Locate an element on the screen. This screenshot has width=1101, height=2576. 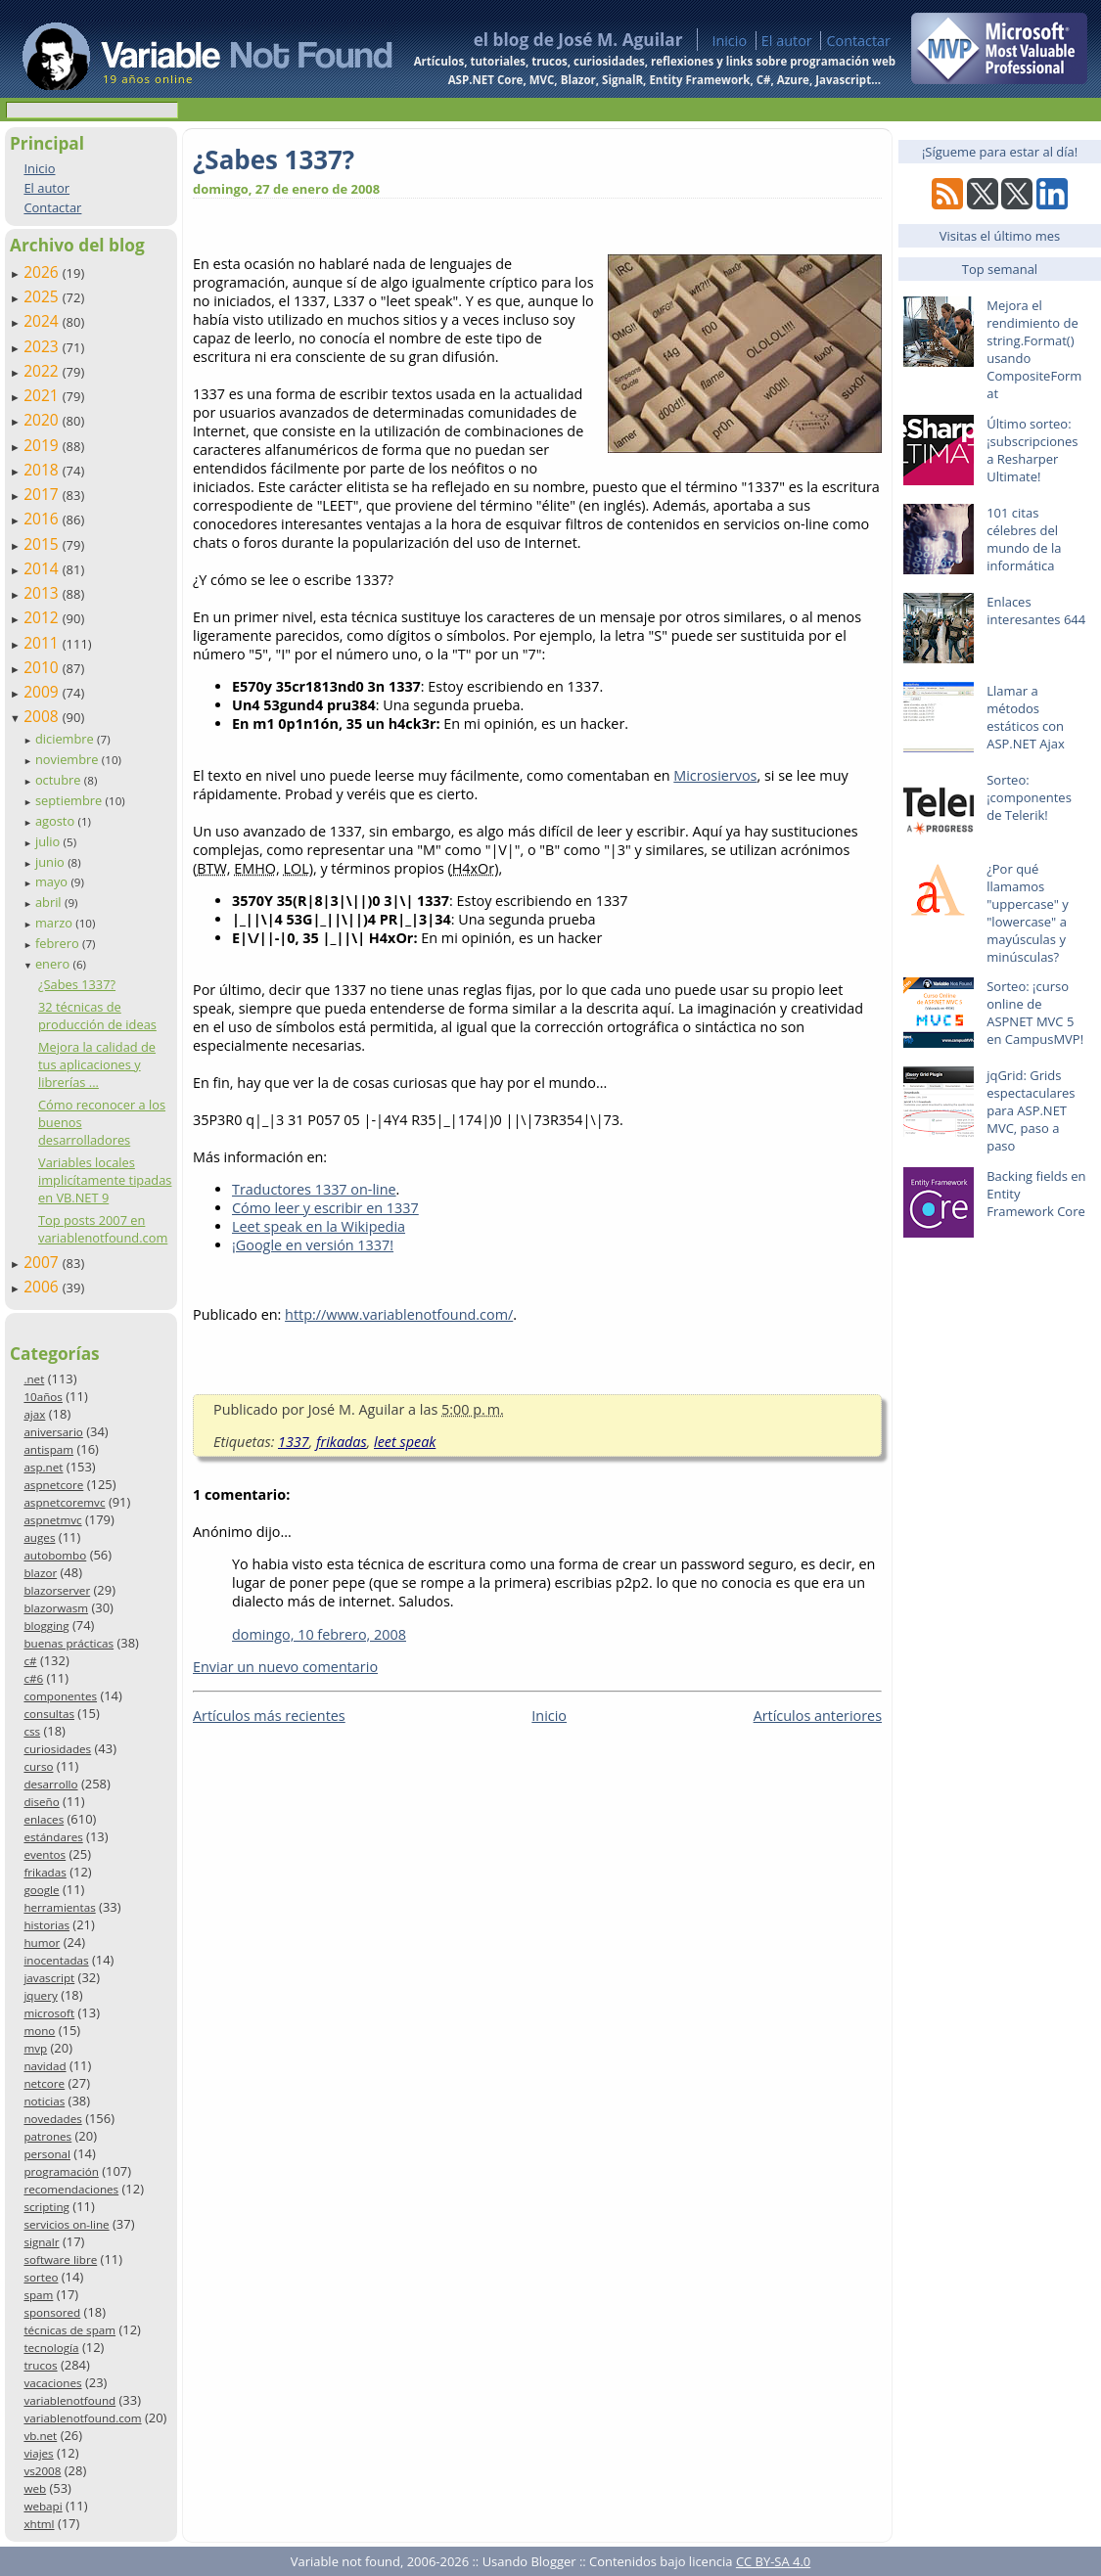
2022 is located at coordinates (43, 371).